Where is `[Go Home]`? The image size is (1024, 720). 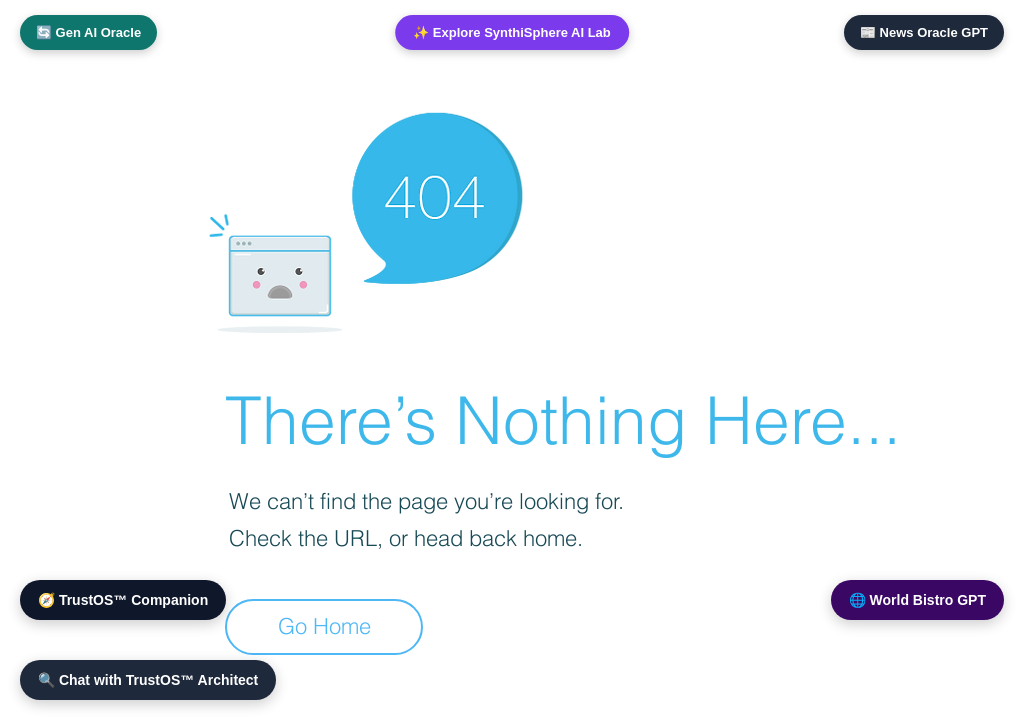 [Go Home] is located at coordinates (324, 627).